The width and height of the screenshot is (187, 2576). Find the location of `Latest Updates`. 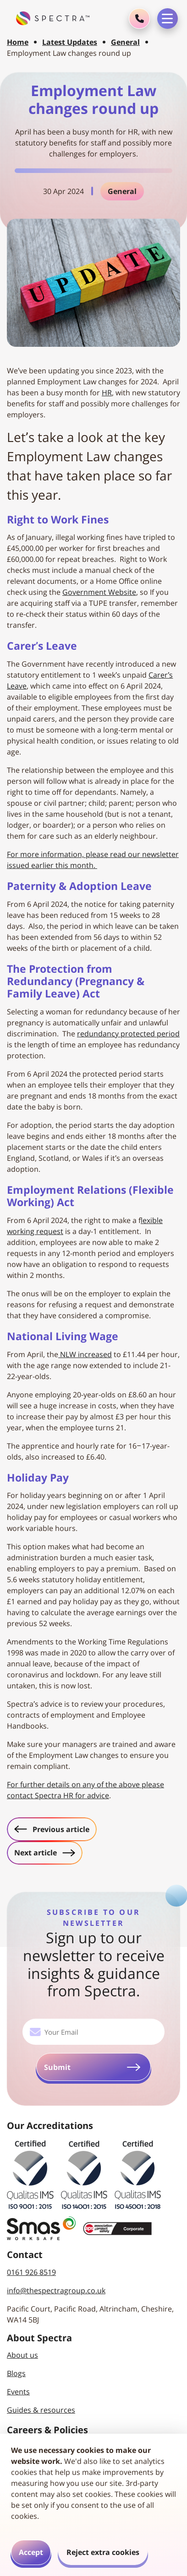

Latest Updates is located at coordinates (69, 42).